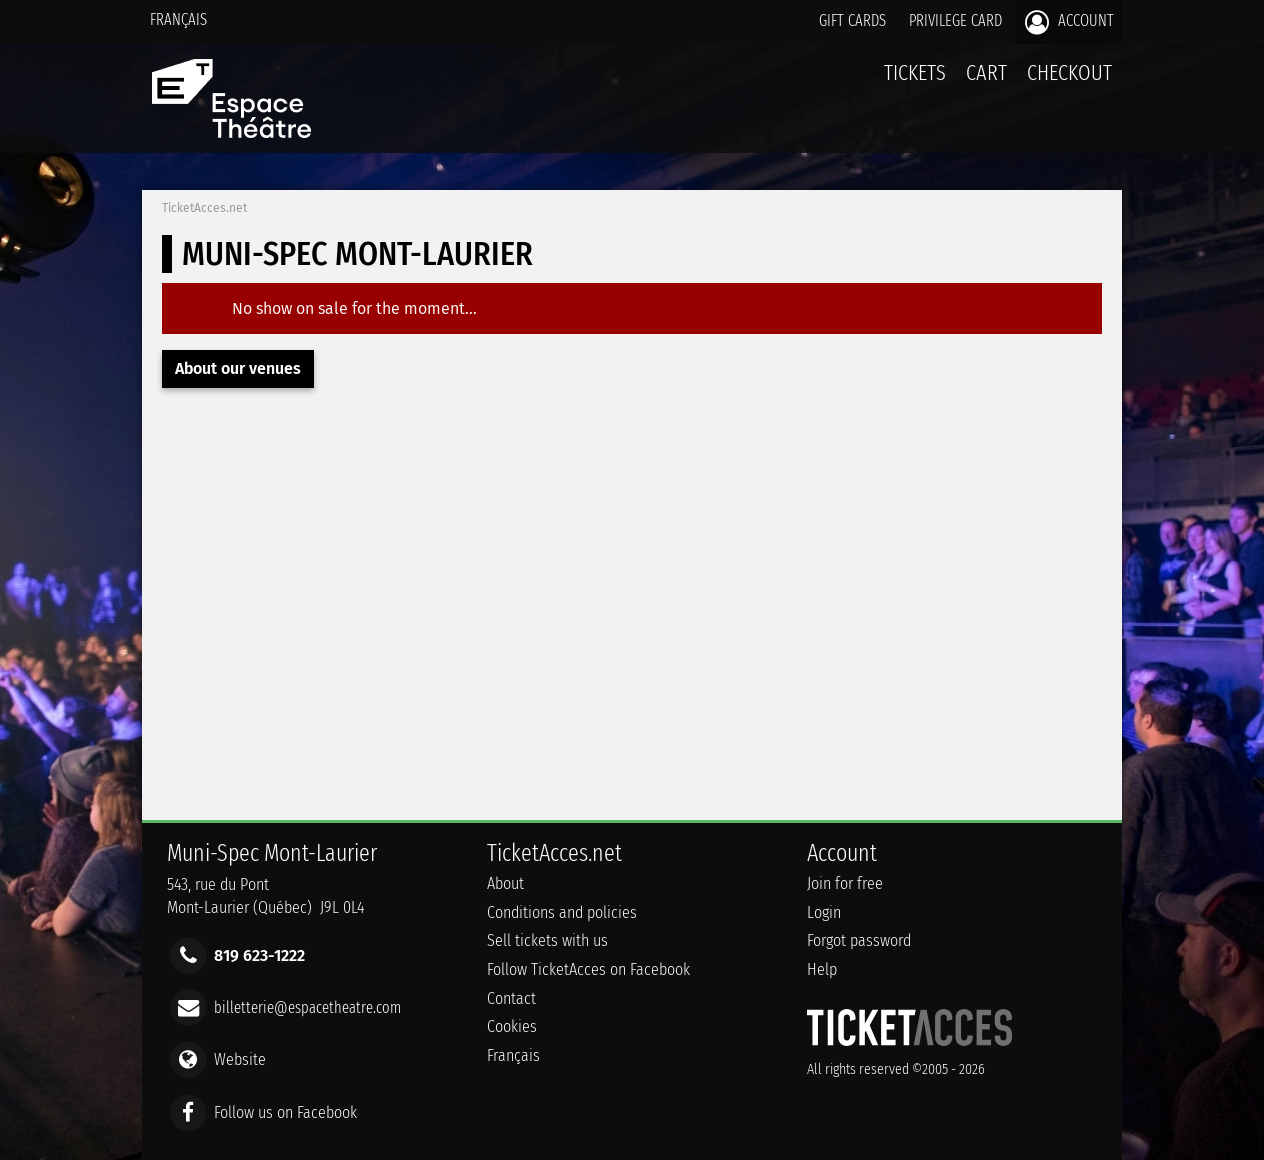 The width and height of the screenshot is (1264, 1160). Describe the element at coordinates (824, 912) in the screenshot. I see `Login` at that location.